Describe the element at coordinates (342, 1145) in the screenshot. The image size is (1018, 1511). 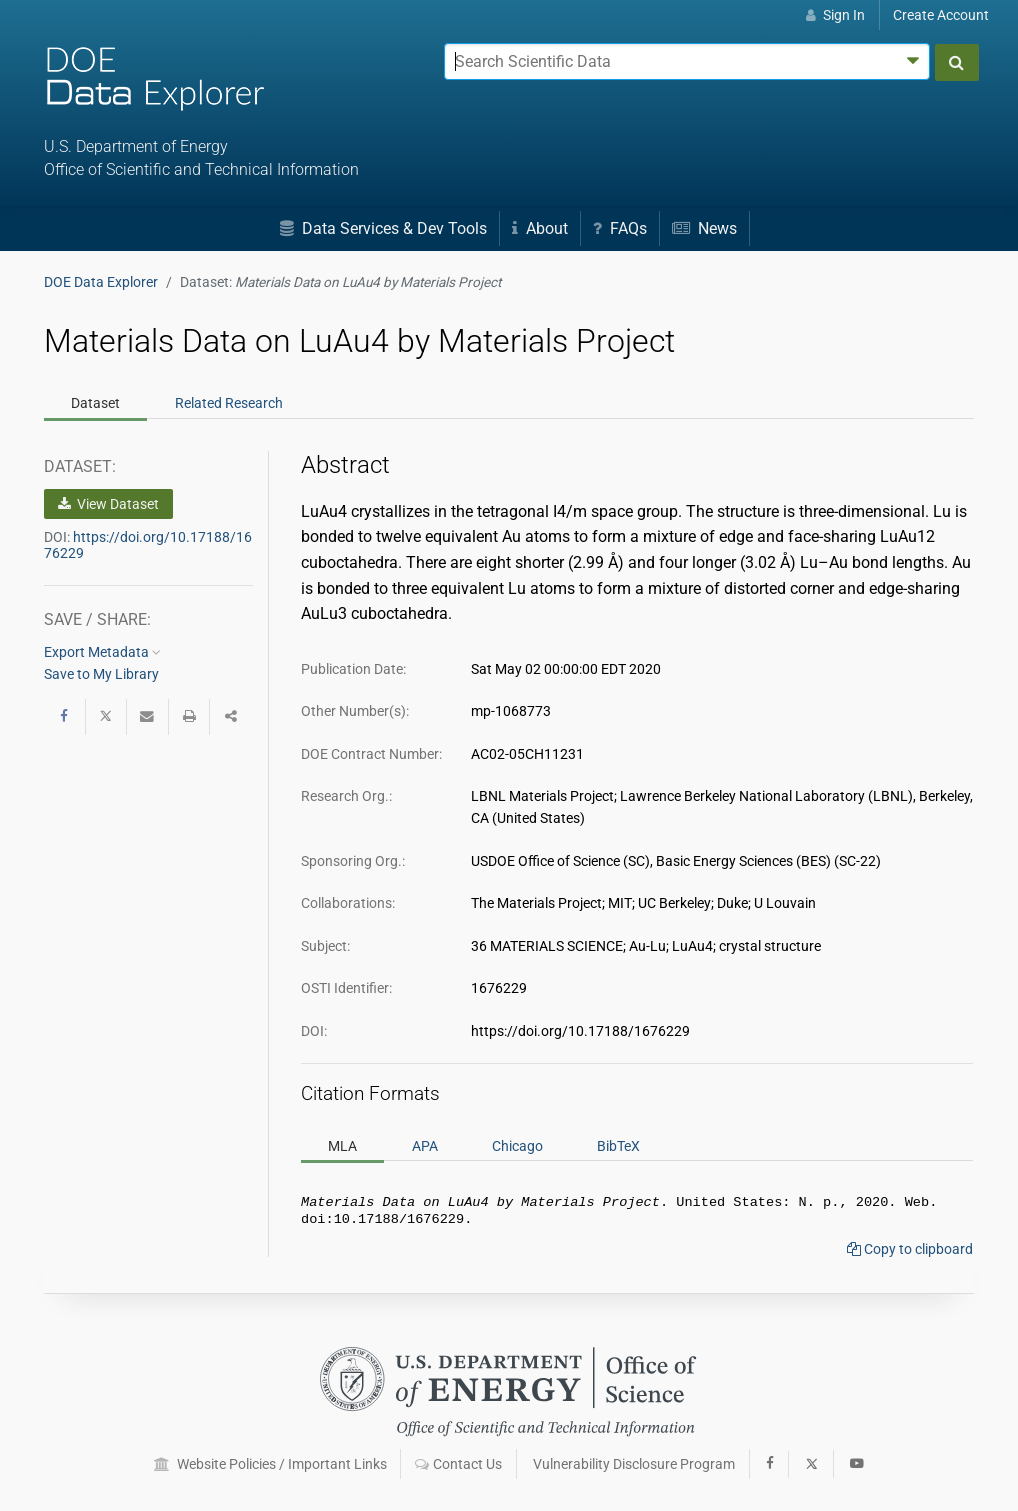
I see `MLA` at that location.